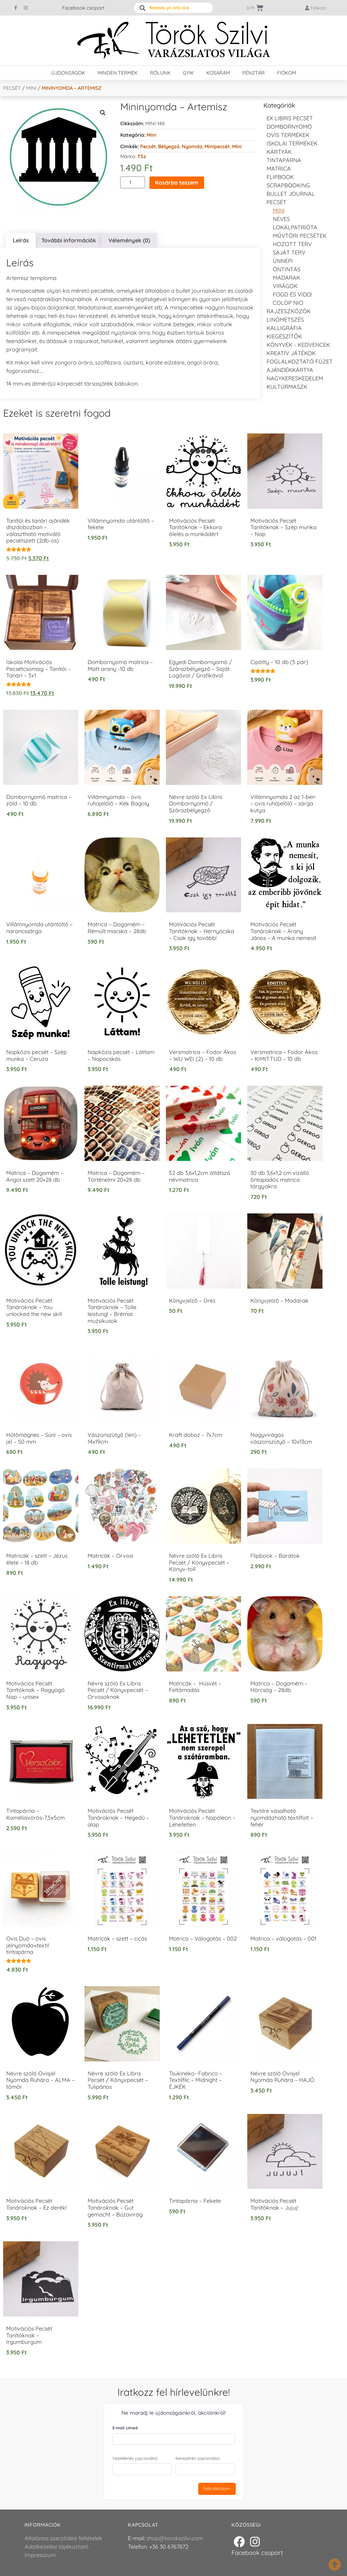  What do you see at coordinates (286, 269) in the screenshot?
I see `Öntintás` at bounding box center [286, 269].